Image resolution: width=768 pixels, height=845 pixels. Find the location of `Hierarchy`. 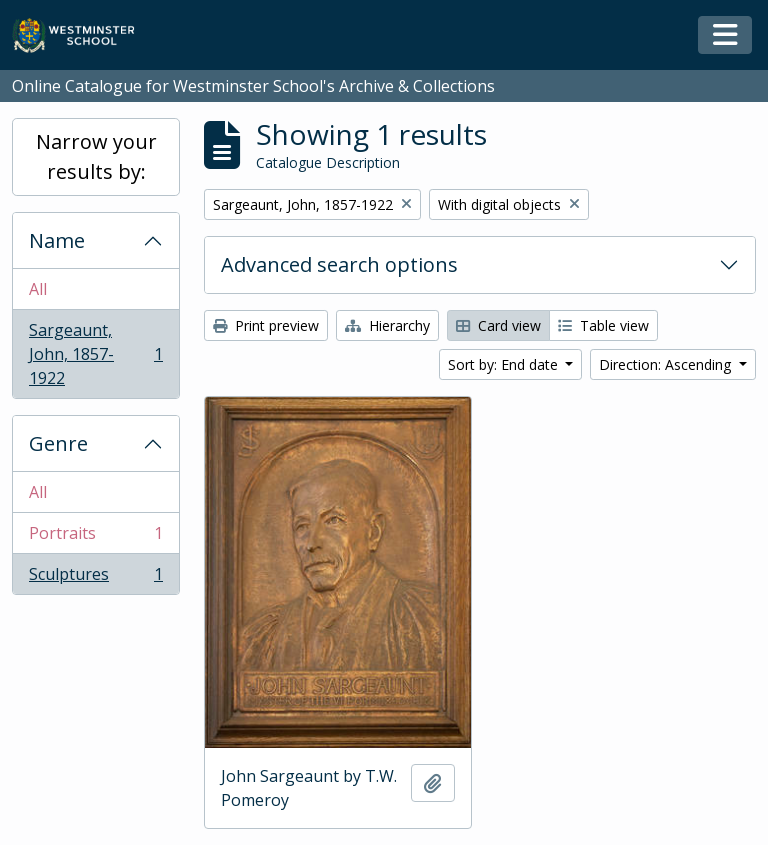

Hierarchy is located at coordinates (387, 325).